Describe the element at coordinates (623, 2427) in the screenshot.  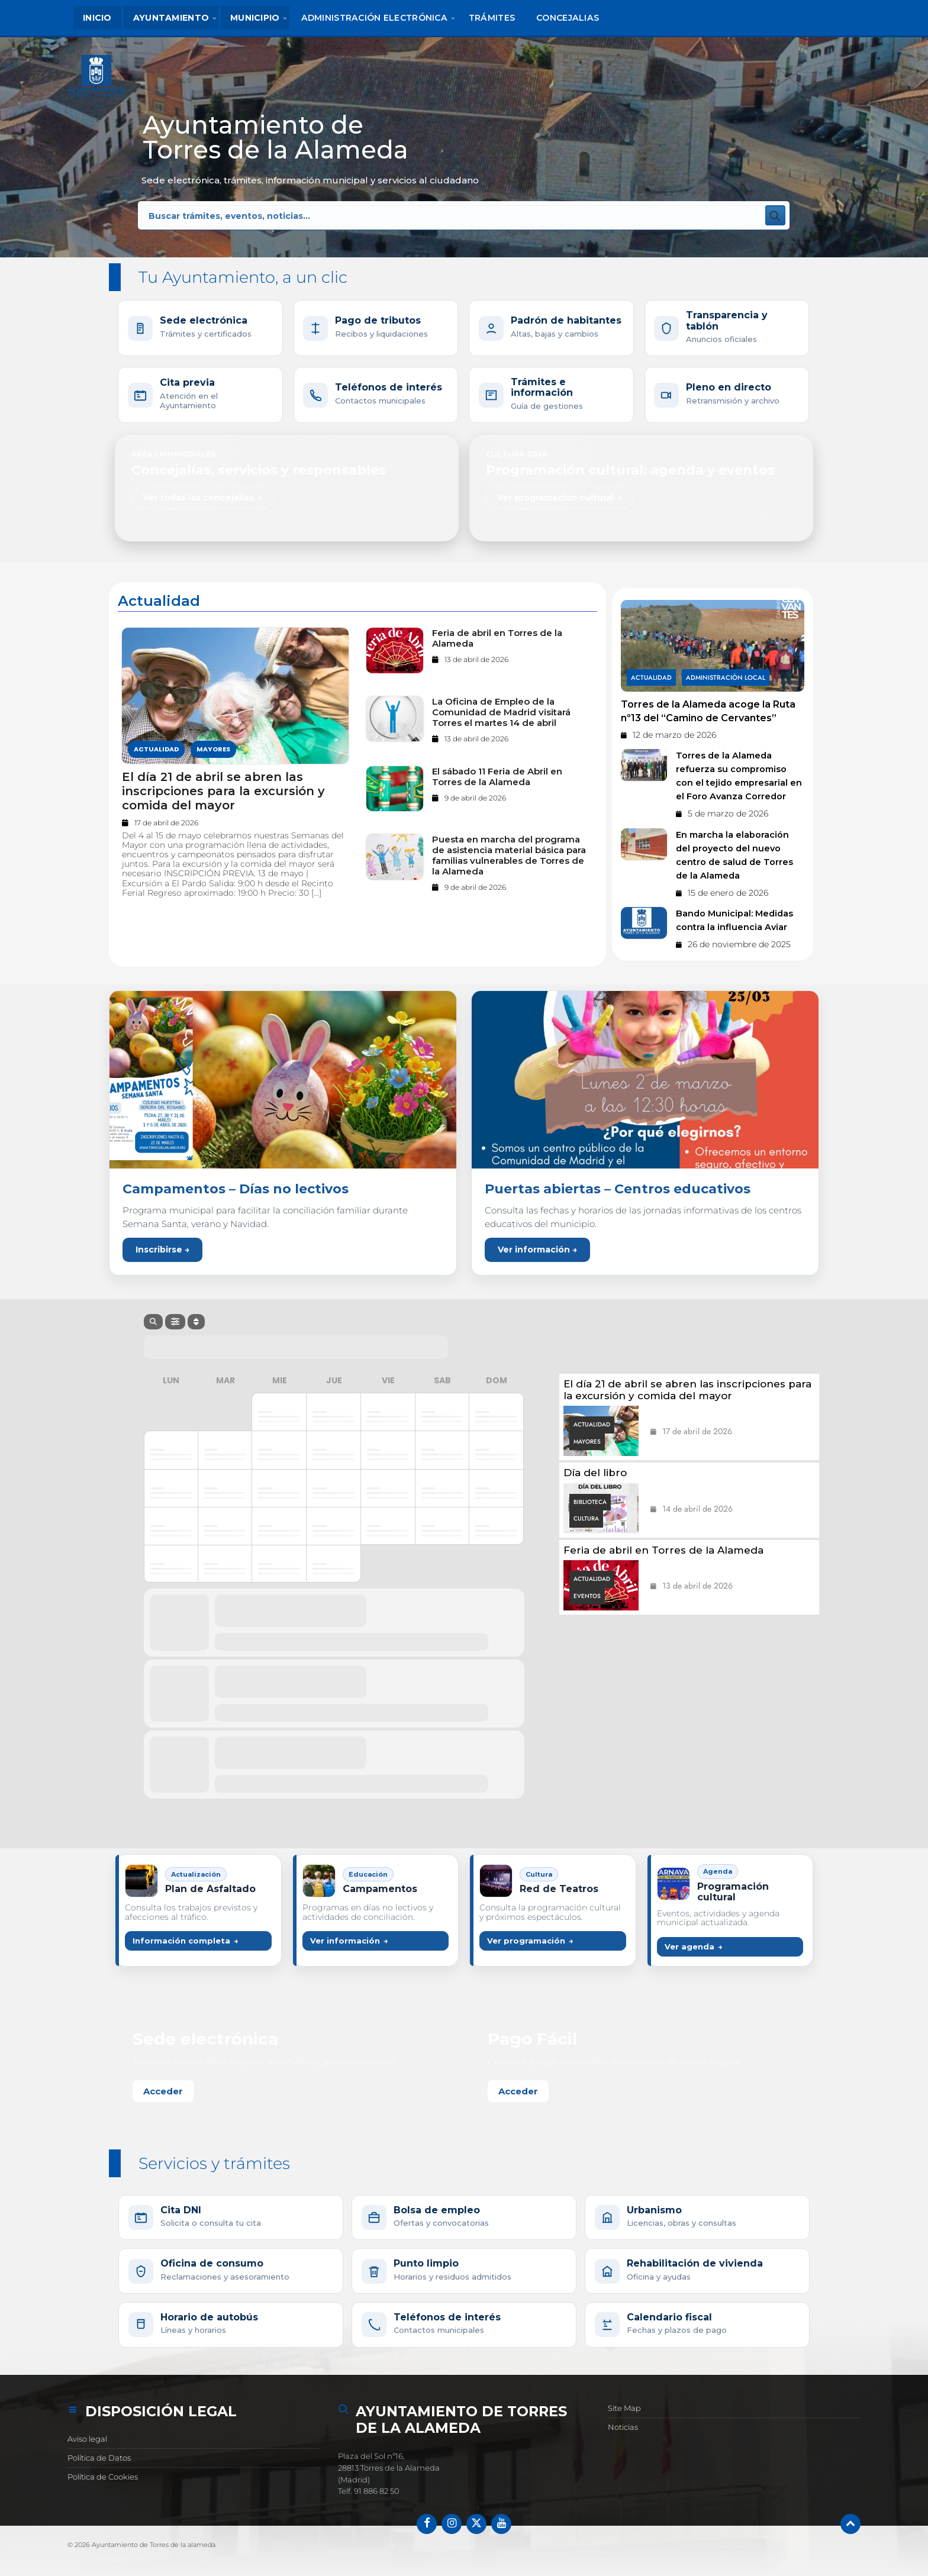
I see `Noticias` at that location.